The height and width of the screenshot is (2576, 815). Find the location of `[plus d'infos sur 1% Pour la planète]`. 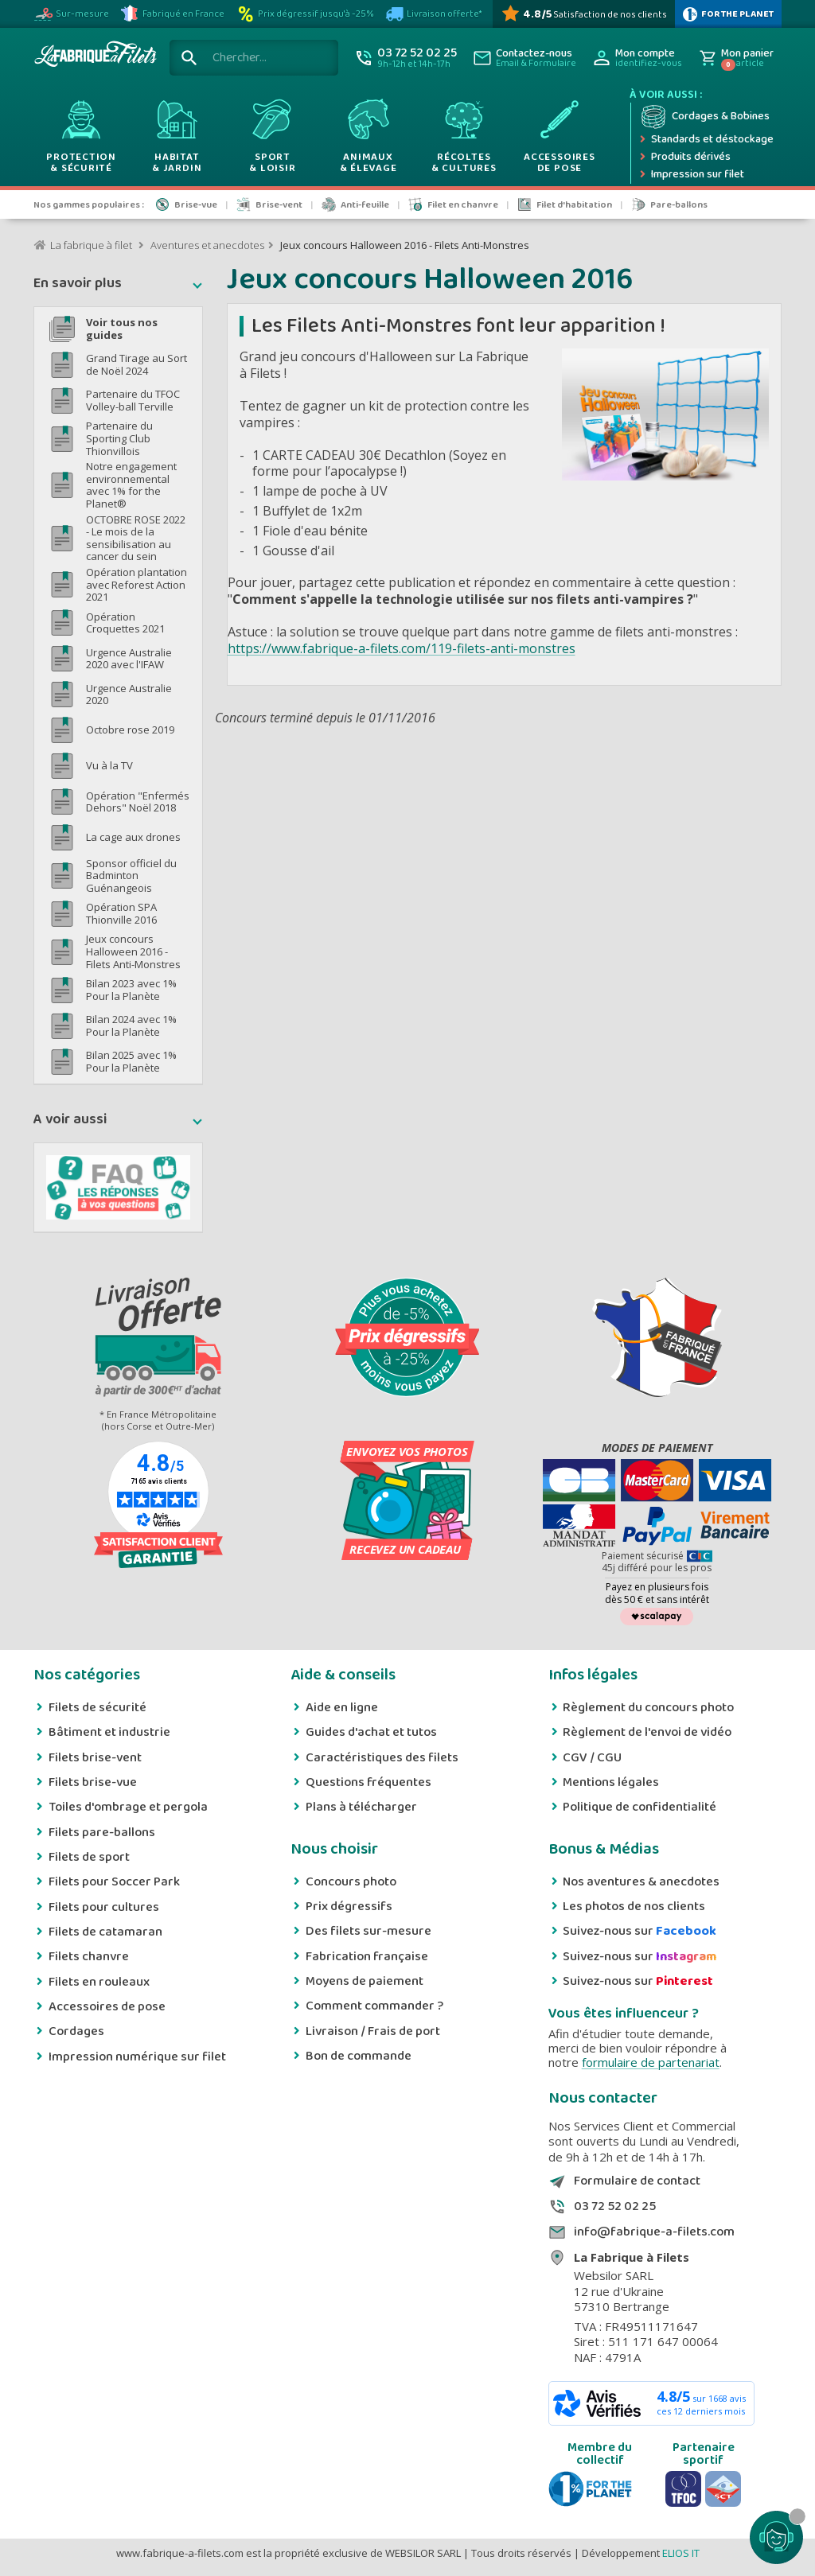

[plus d'infos sur 1% Pour la planète] is located at coordinates (728, 14).